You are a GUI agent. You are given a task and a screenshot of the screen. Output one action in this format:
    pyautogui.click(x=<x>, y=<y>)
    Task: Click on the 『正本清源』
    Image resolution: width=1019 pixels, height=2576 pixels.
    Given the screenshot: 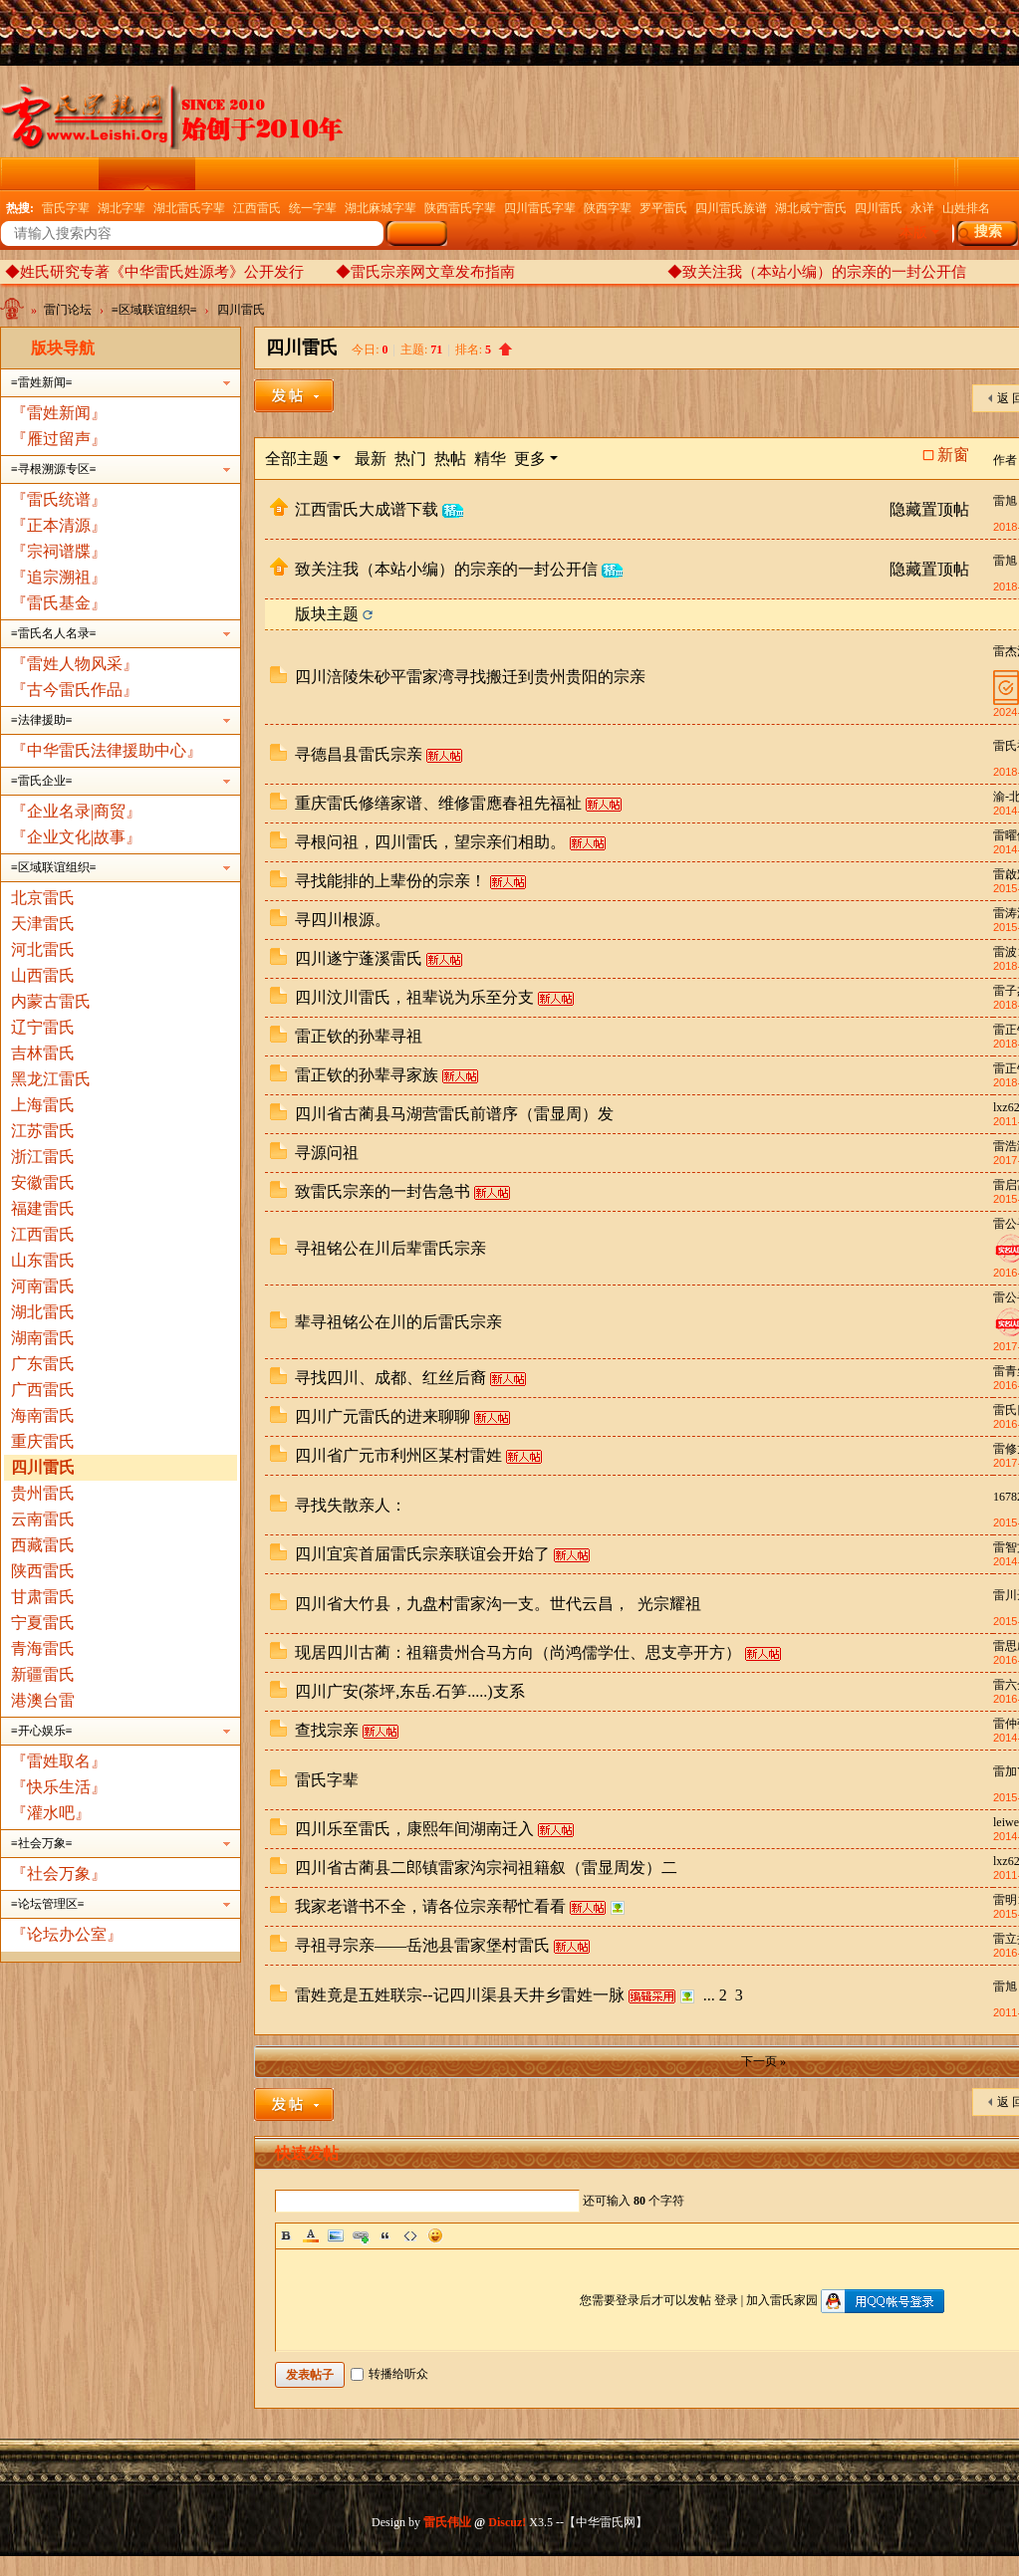 What is the action you would take?
    pyautogui.click(x=59, y=525)
    